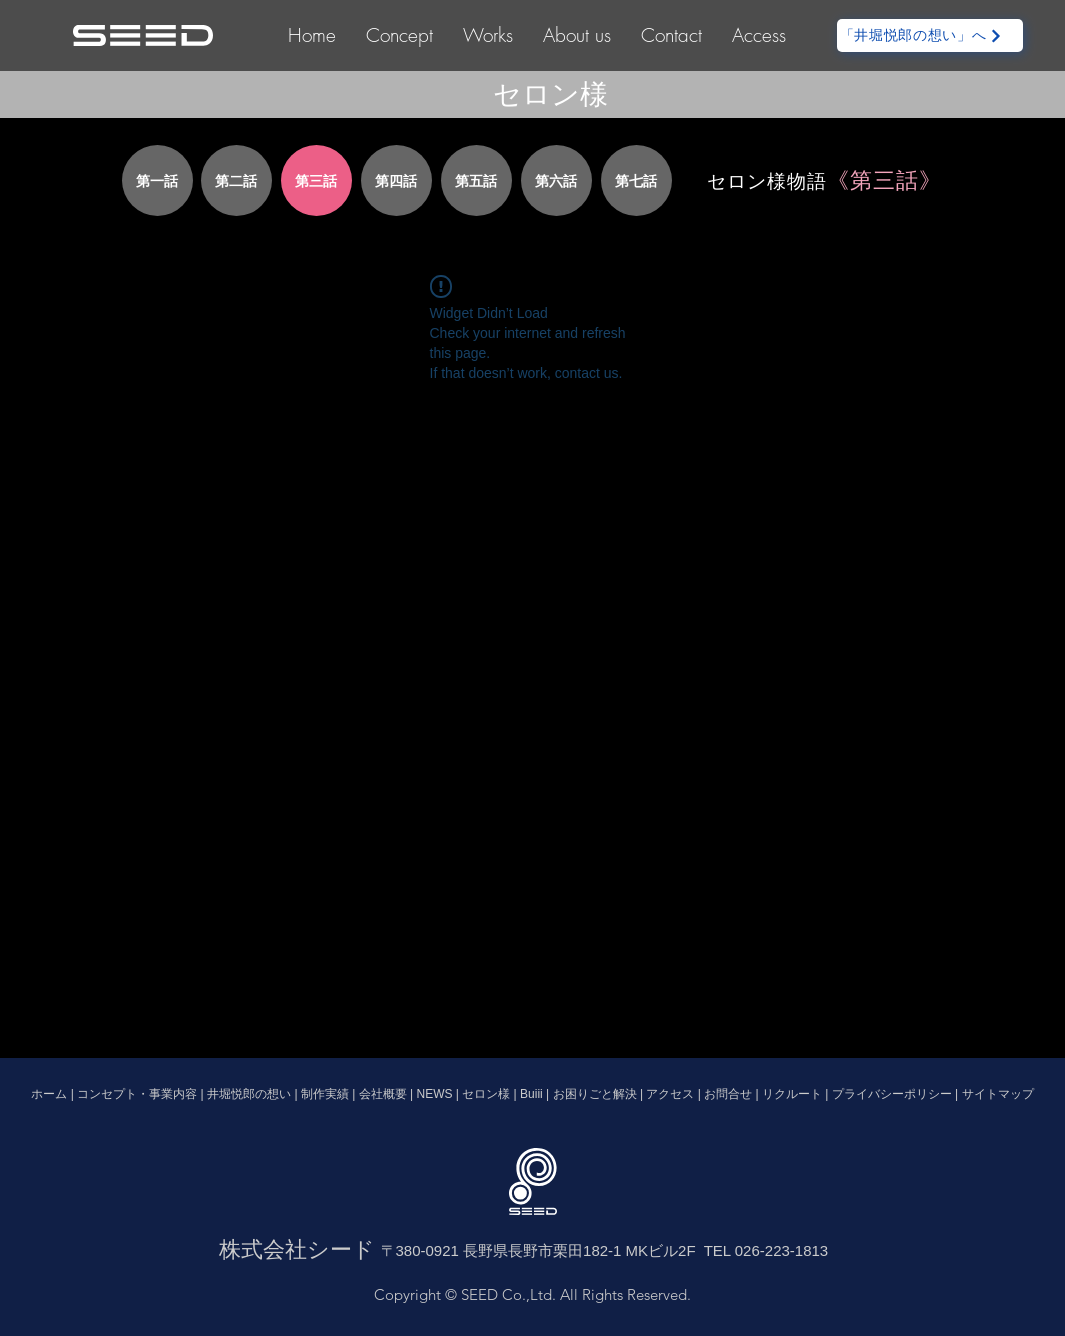 The height and width of the screenshot is (1336, 1065). What do you see at coordinates (138, 1094) in the screenshot?
I see `コンセプト・事業内容` at bounding box center [138, 1094].